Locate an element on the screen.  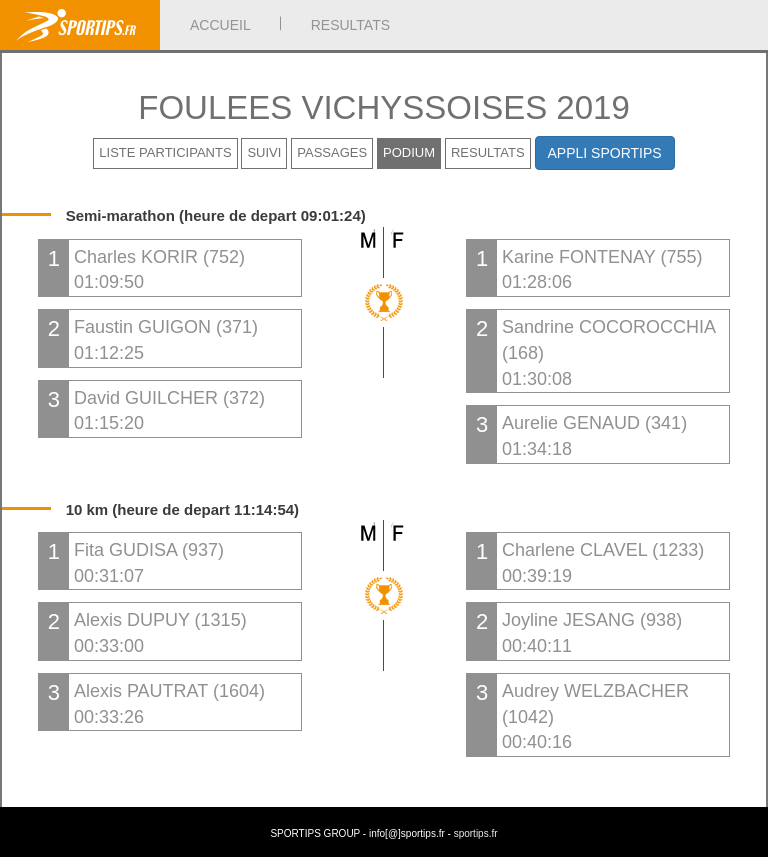
APPLI SPORTIPS is located at coordinates (605, 153).